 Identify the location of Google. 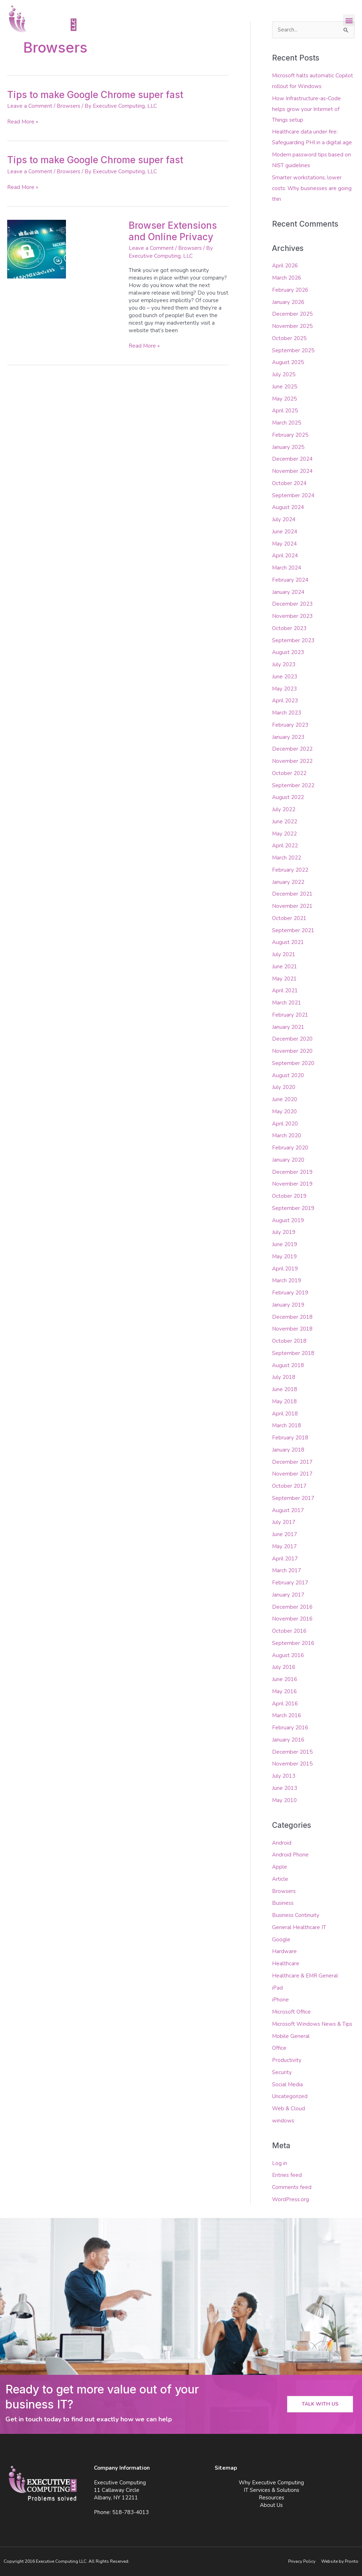
(281, 1939).